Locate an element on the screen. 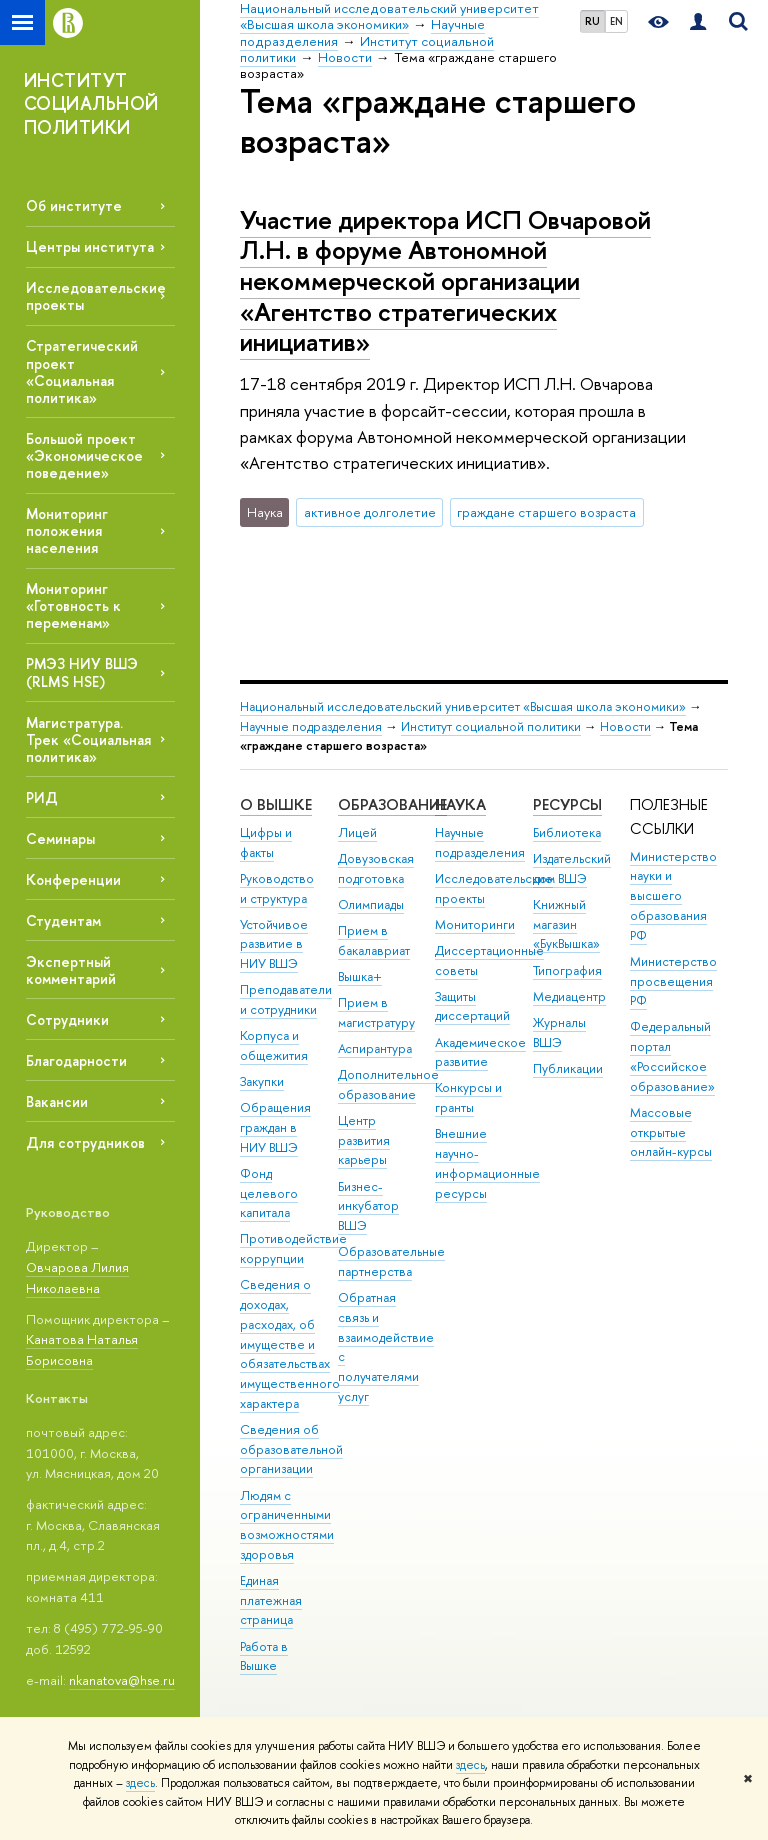 This screenshot has width=768, height=1840. Вакансии is located at coordinates (57, 1101).